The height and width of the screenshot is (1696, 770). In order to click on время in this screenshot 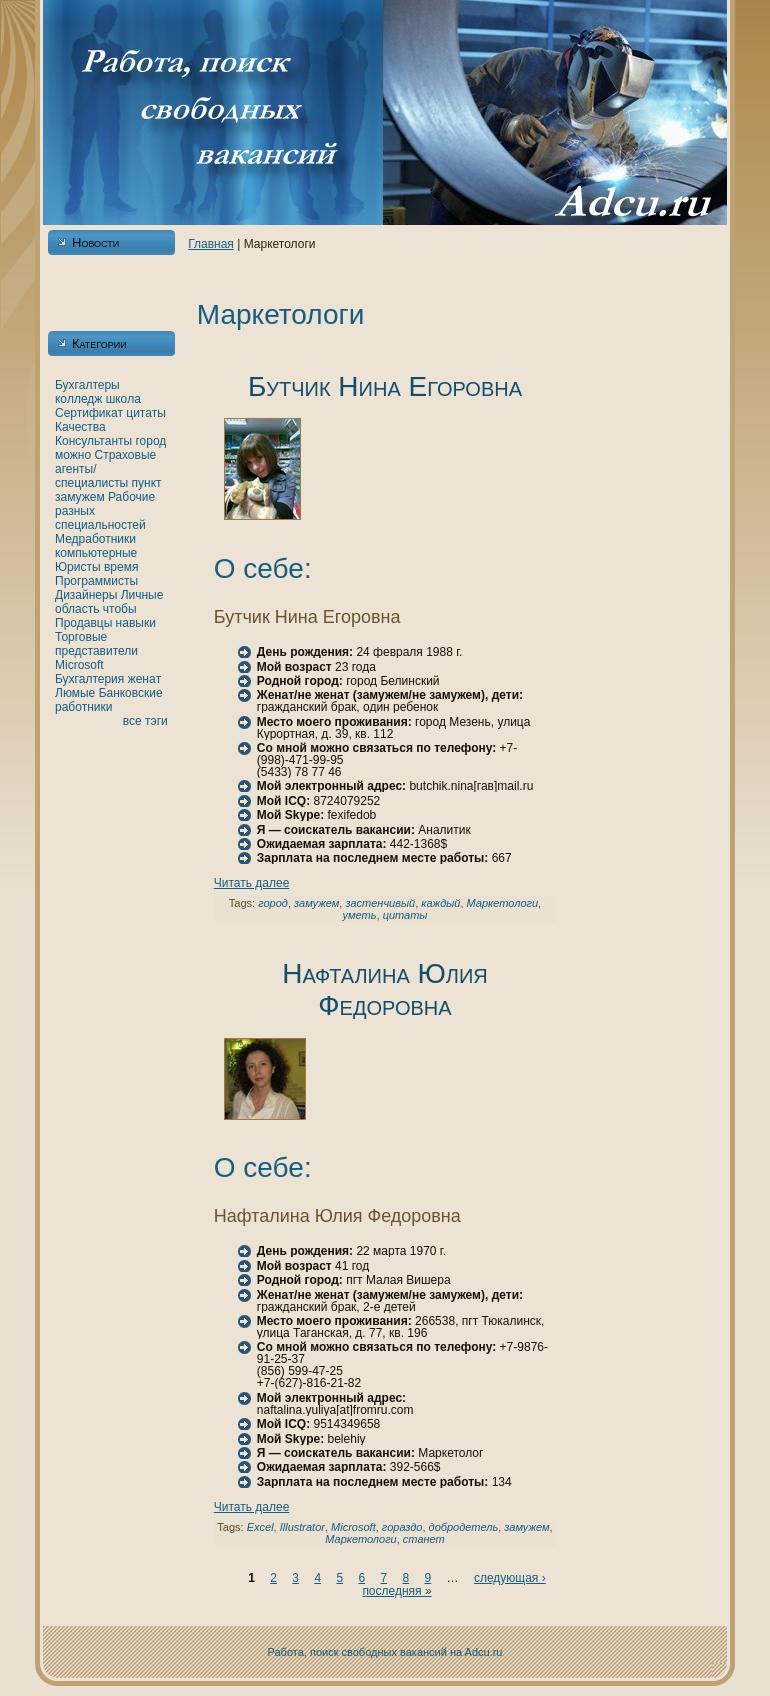, I will do `click(121, 567)`.